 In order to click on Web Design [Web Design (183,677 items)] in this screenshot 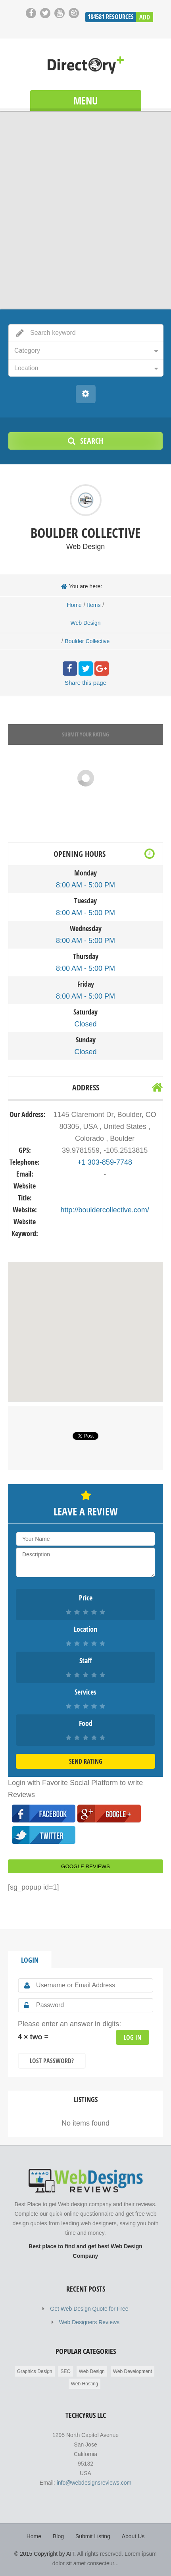, I will do `click(92, 2371)`.